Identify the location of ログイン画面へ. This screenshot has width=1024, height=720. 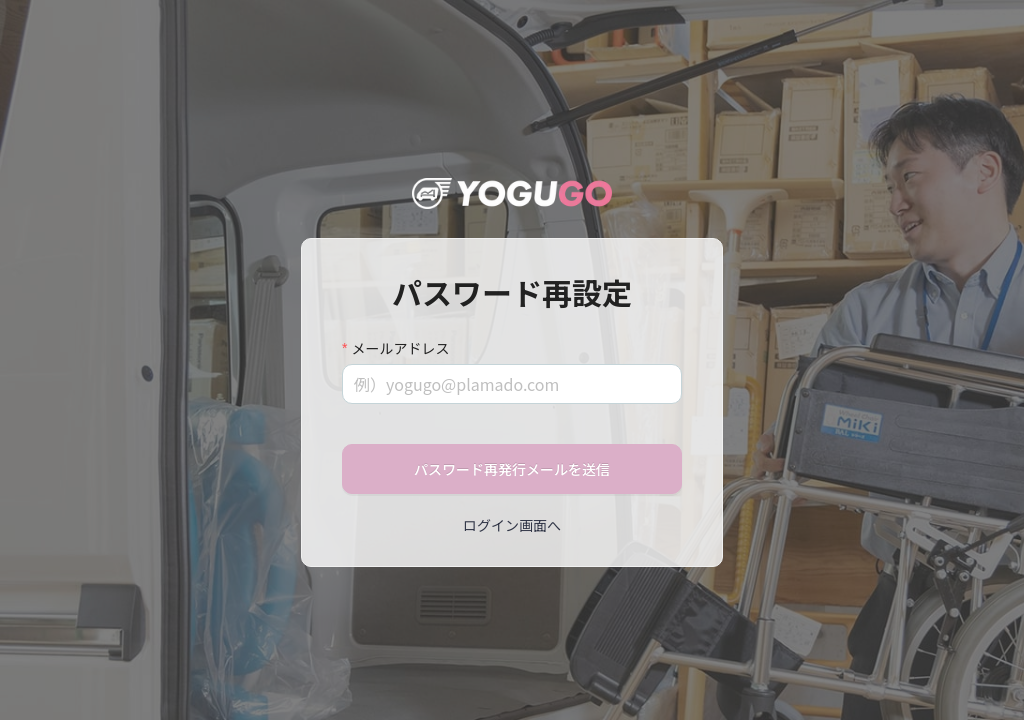
(512, 525).